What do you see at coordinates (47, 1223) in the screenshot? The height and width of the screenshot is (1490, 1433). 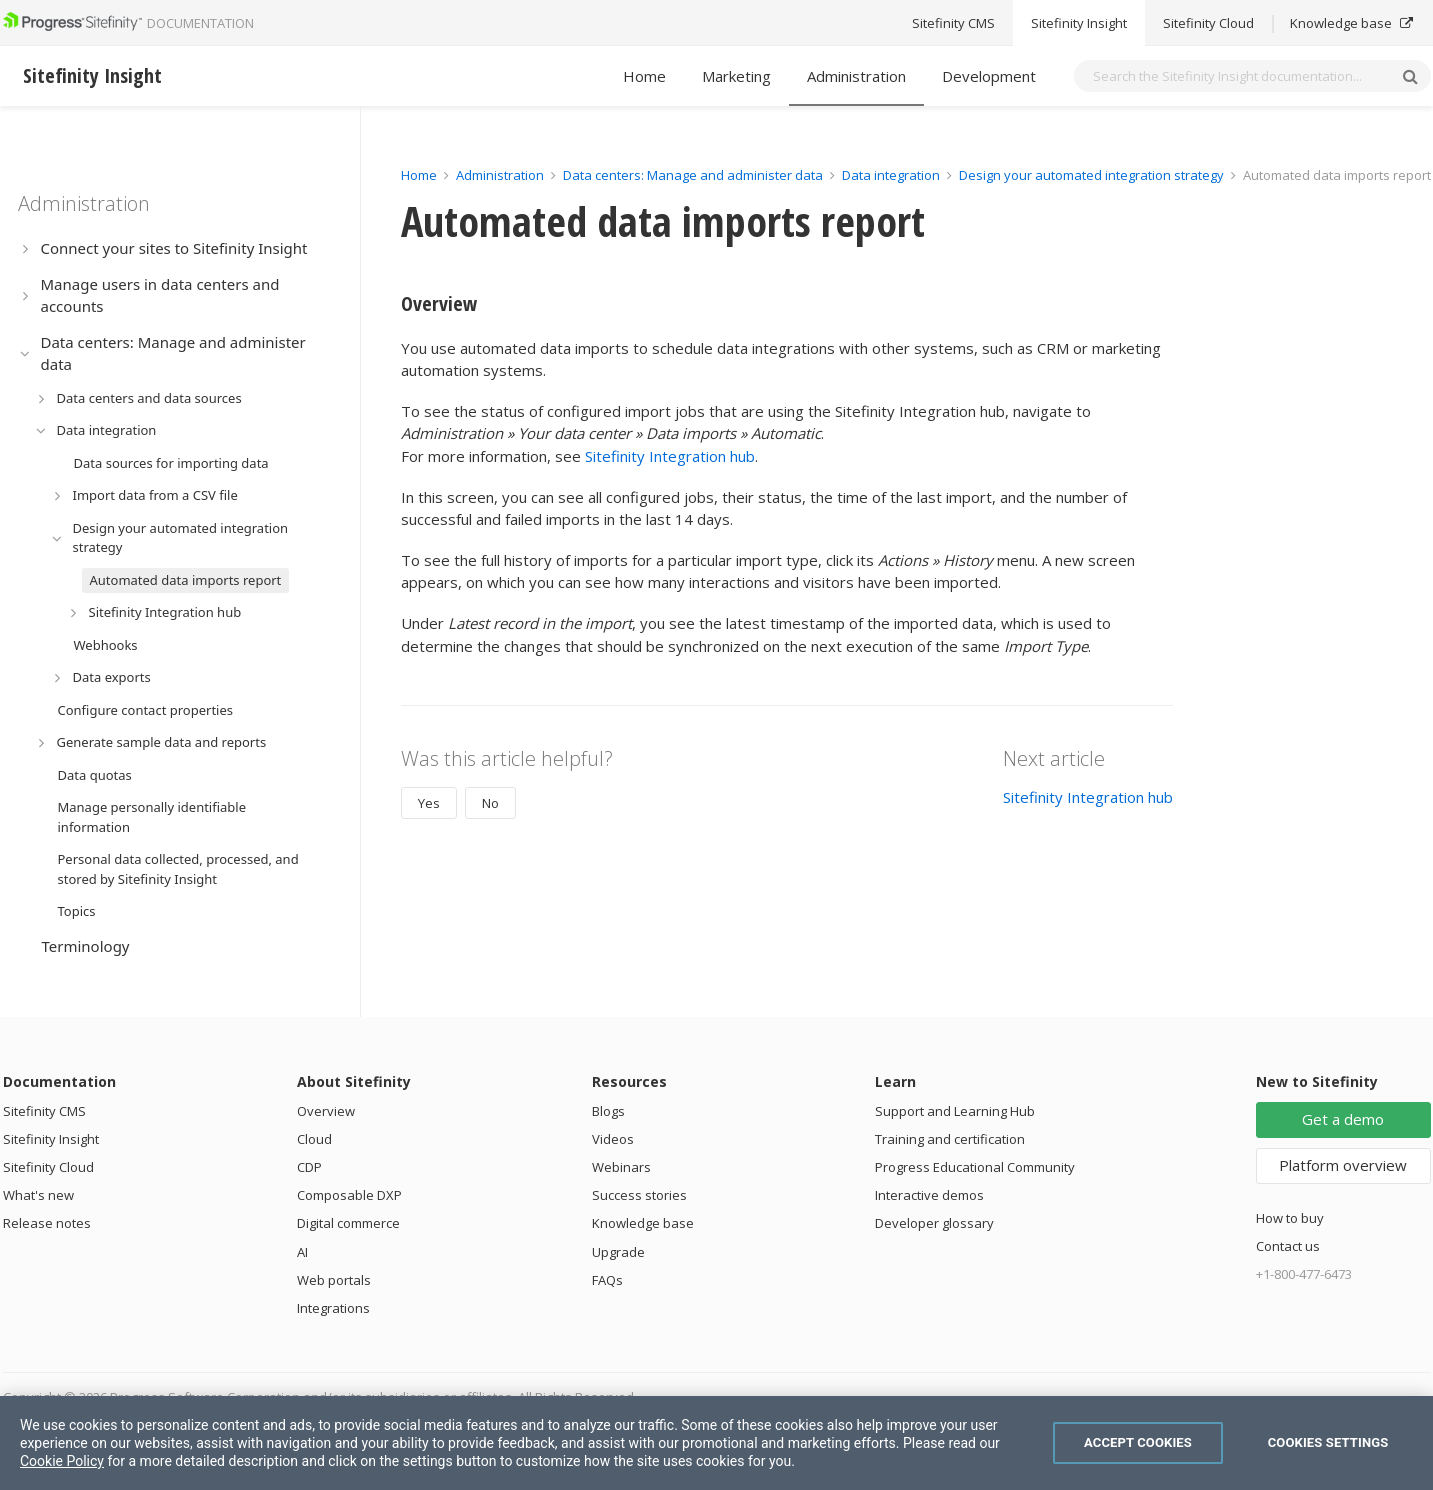 I see `Release notes` at bounding box center [47, 1223].